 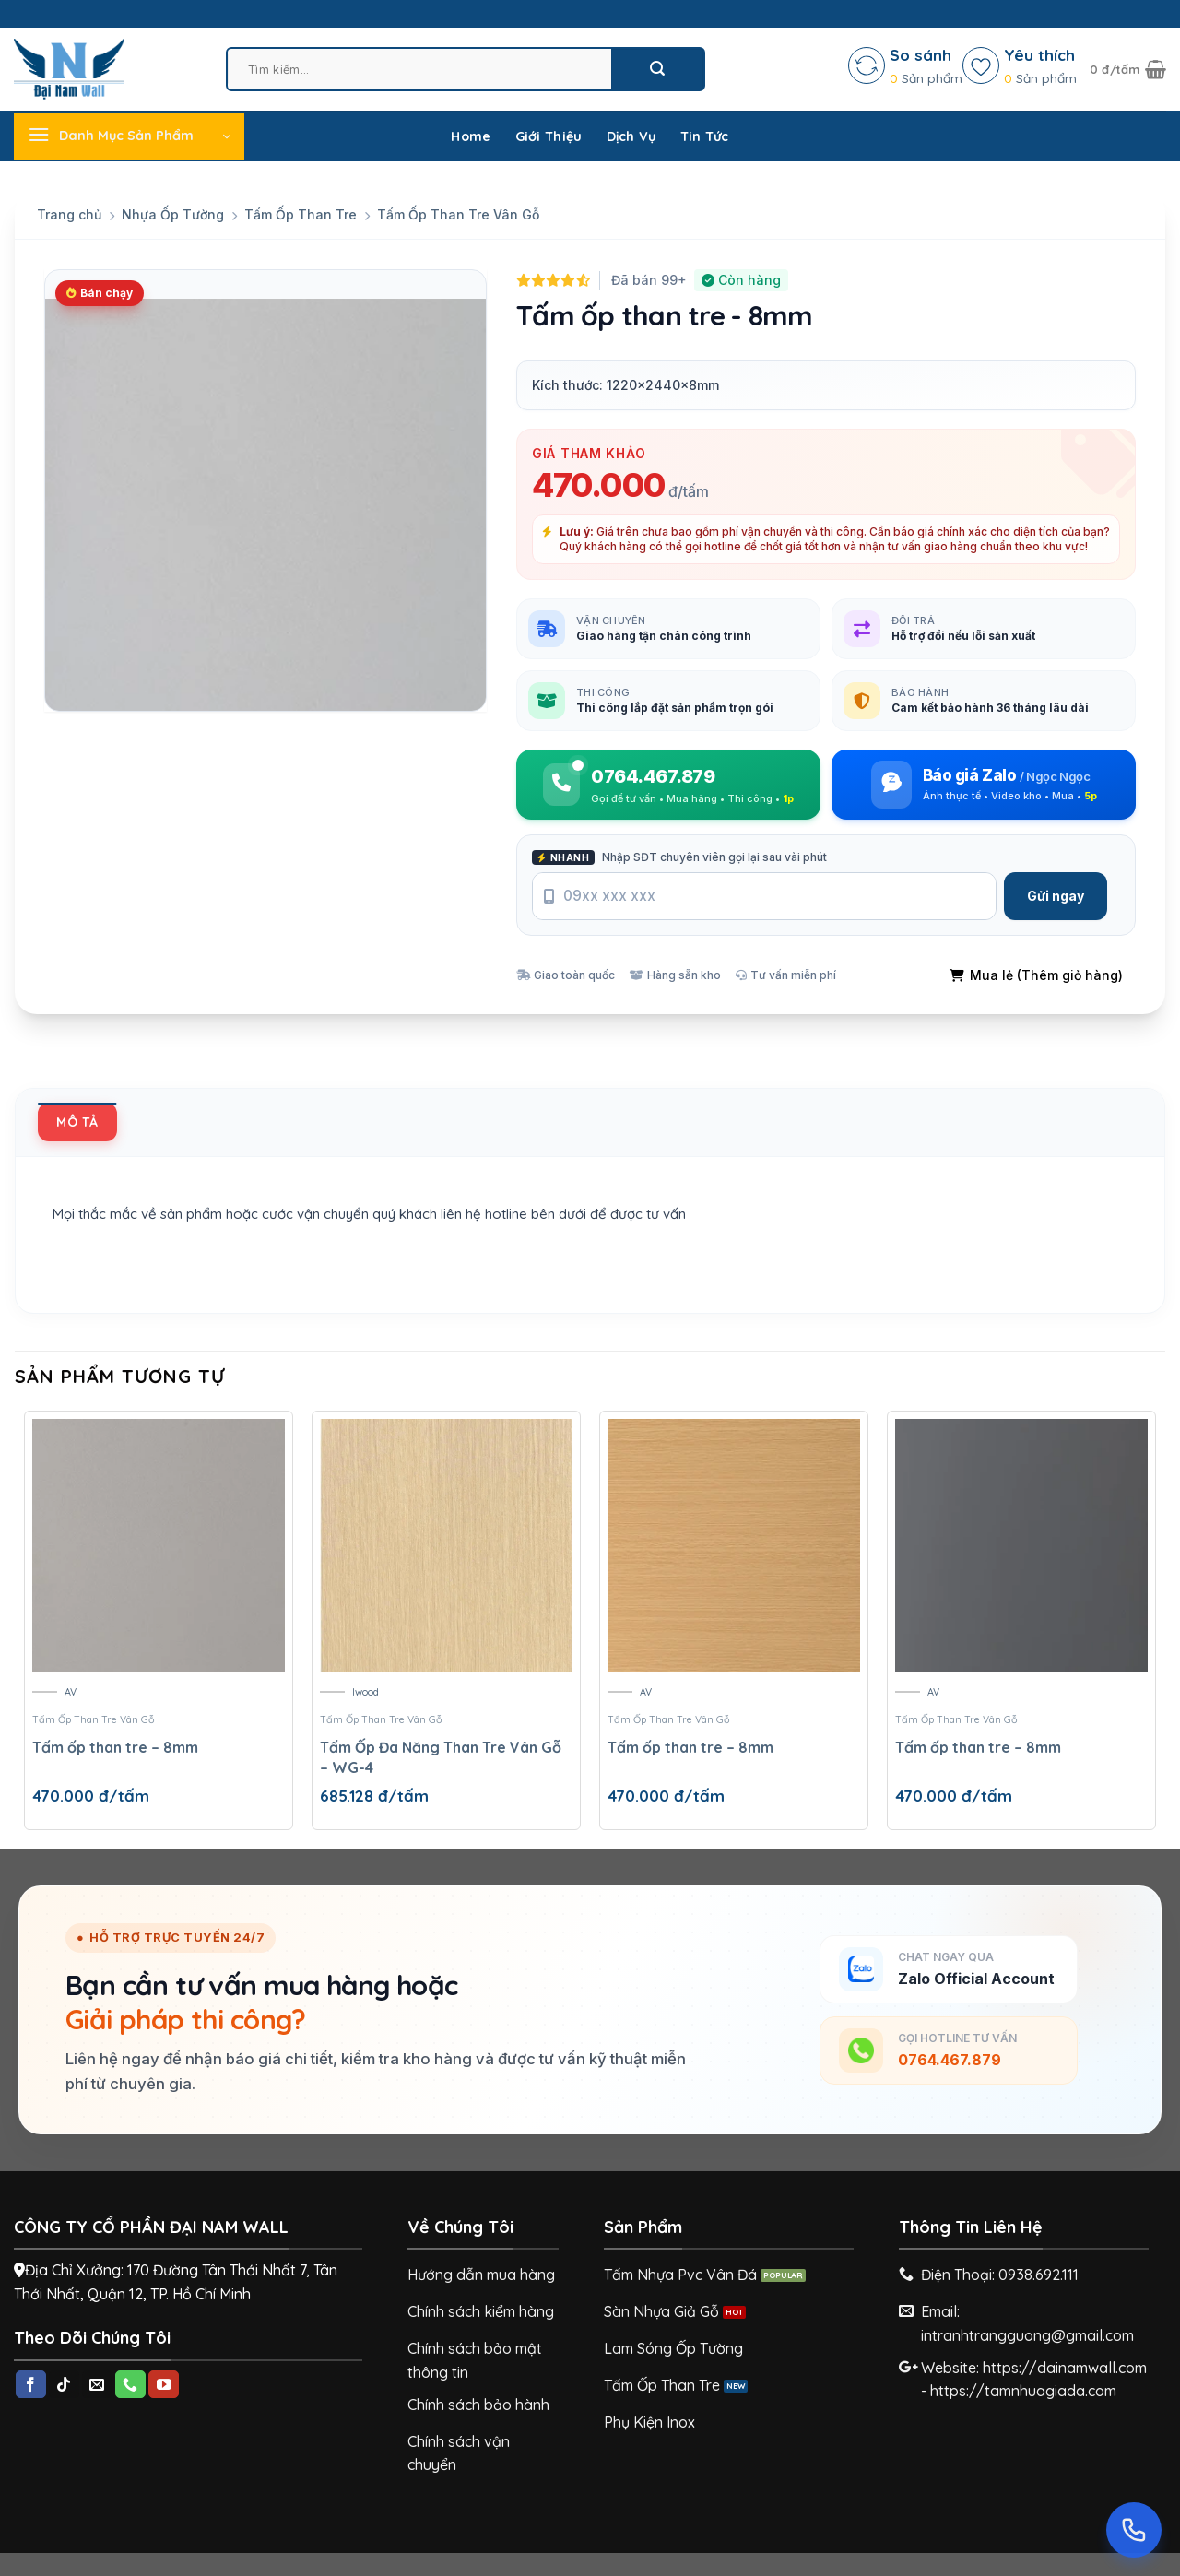 I want to click on [Send us an email], so click(x=97, y=2384).